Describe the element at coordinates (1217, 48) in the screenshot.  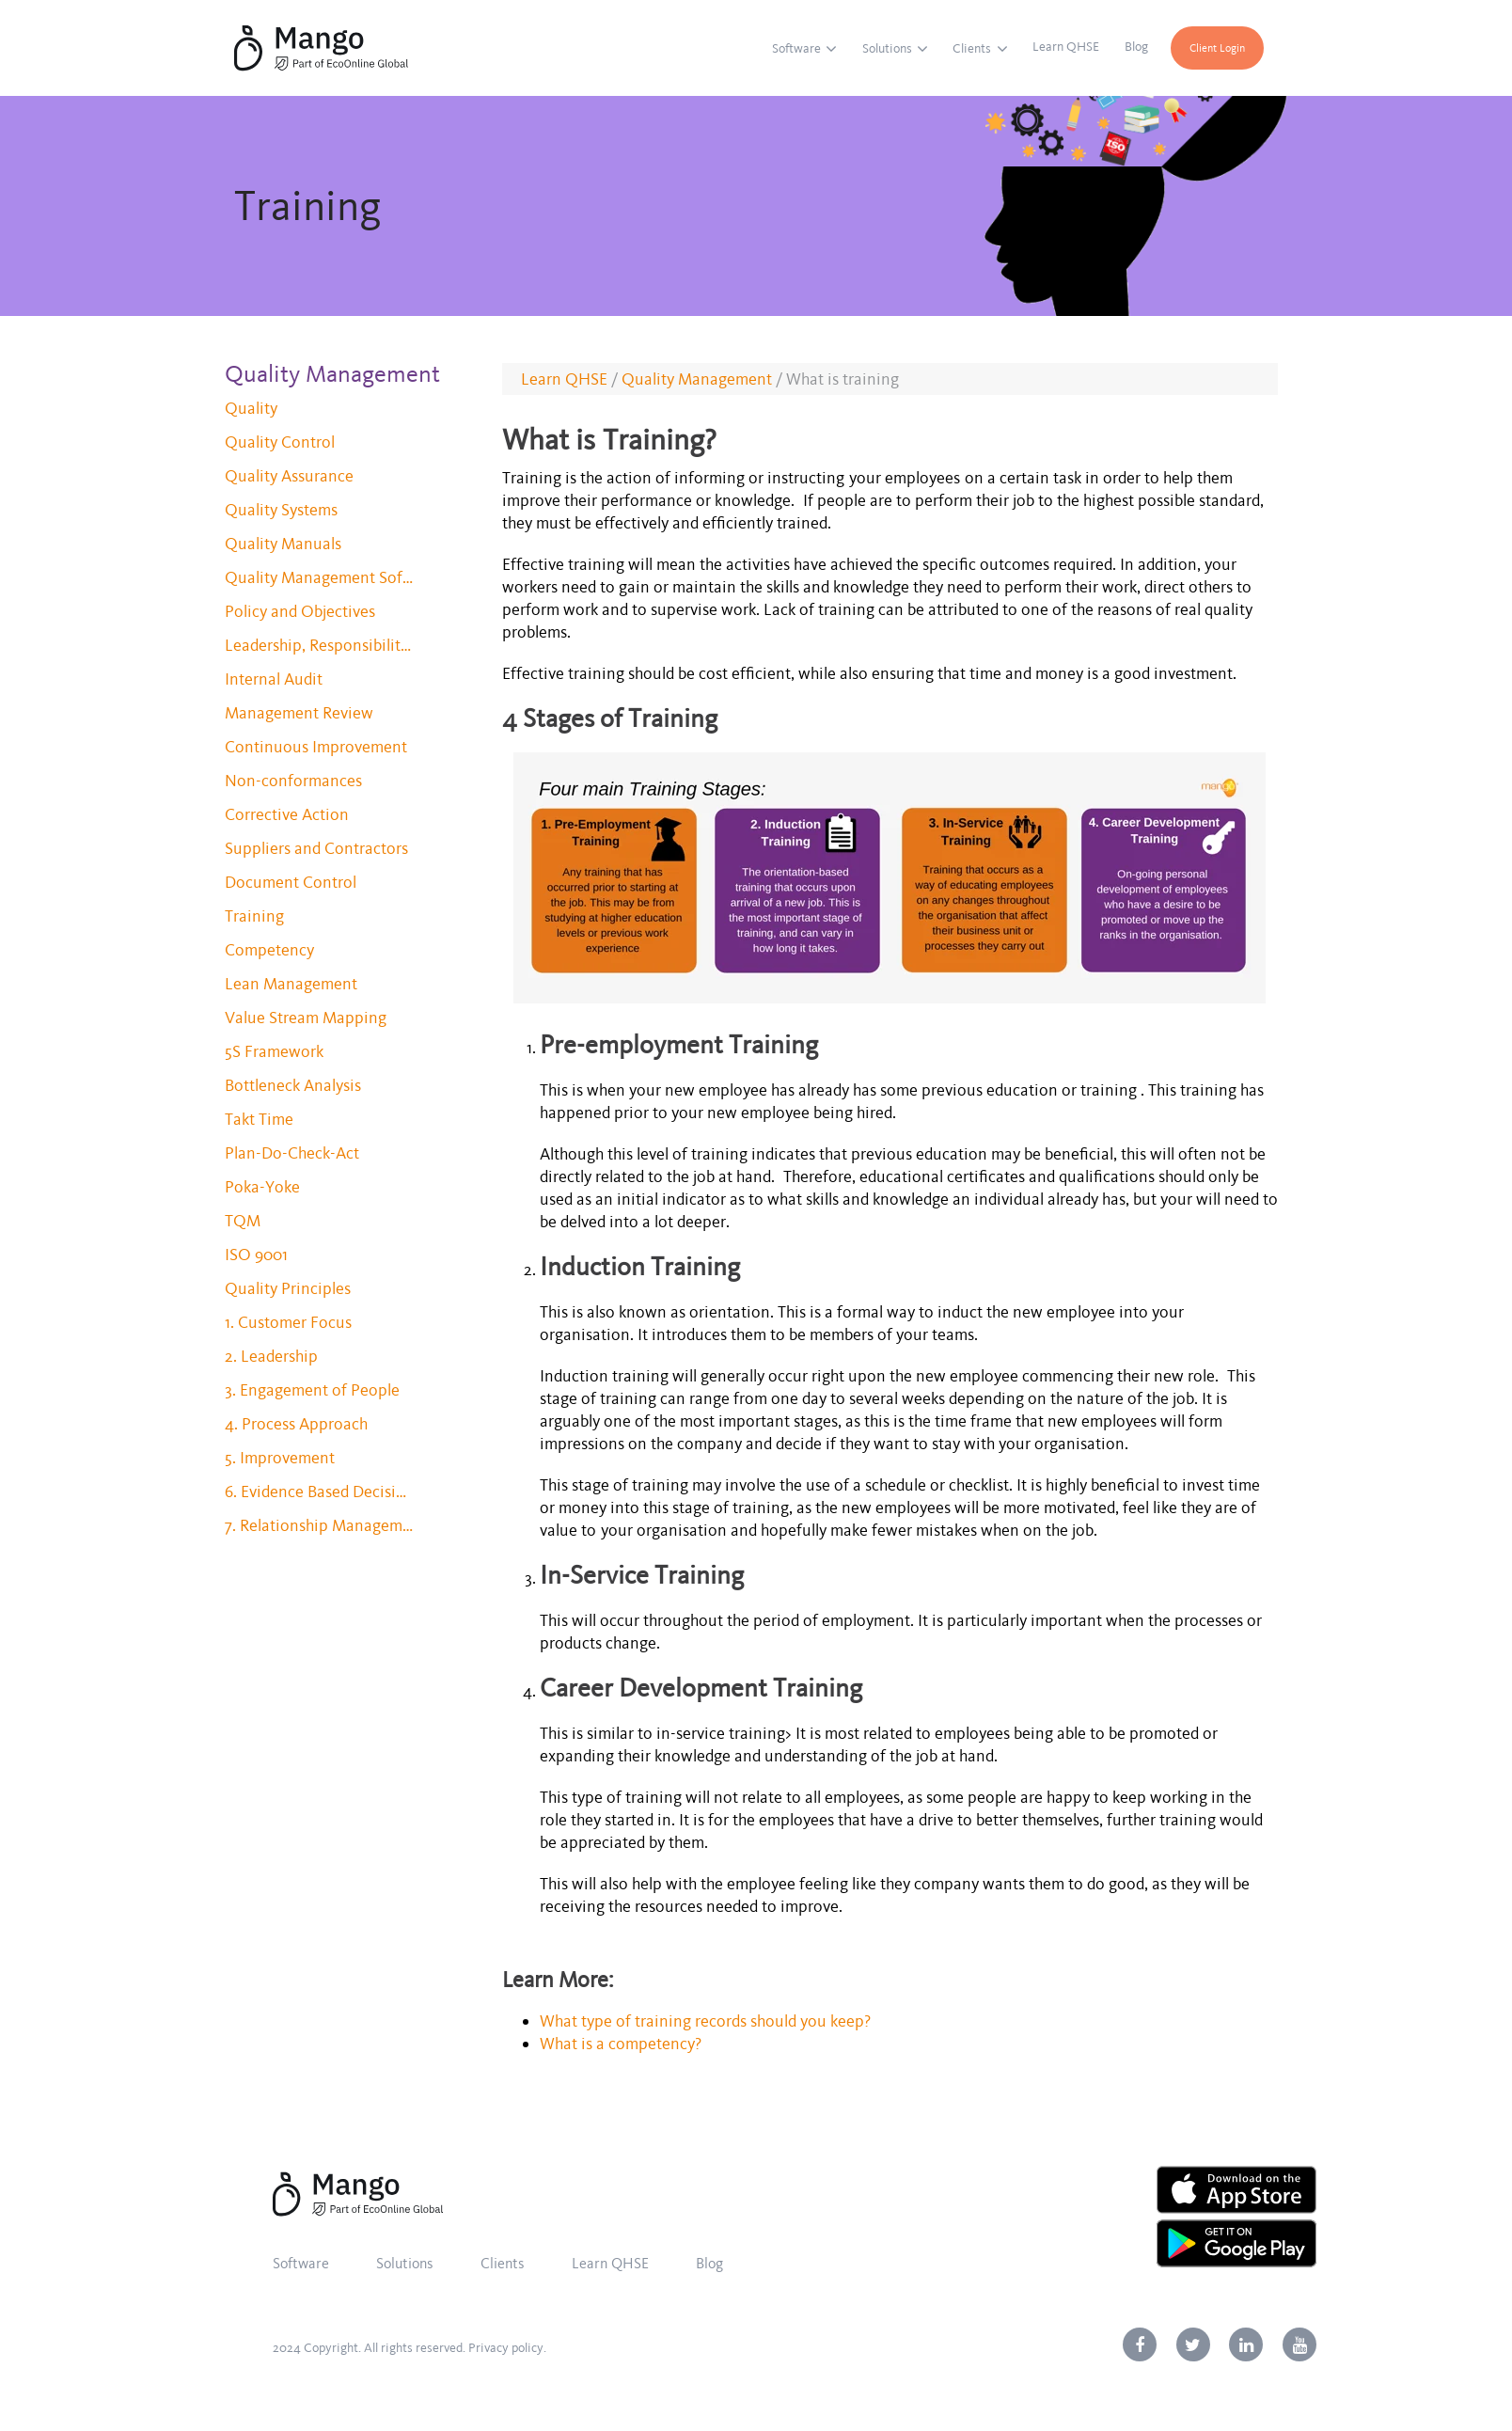
I see `Client Login` at that location.